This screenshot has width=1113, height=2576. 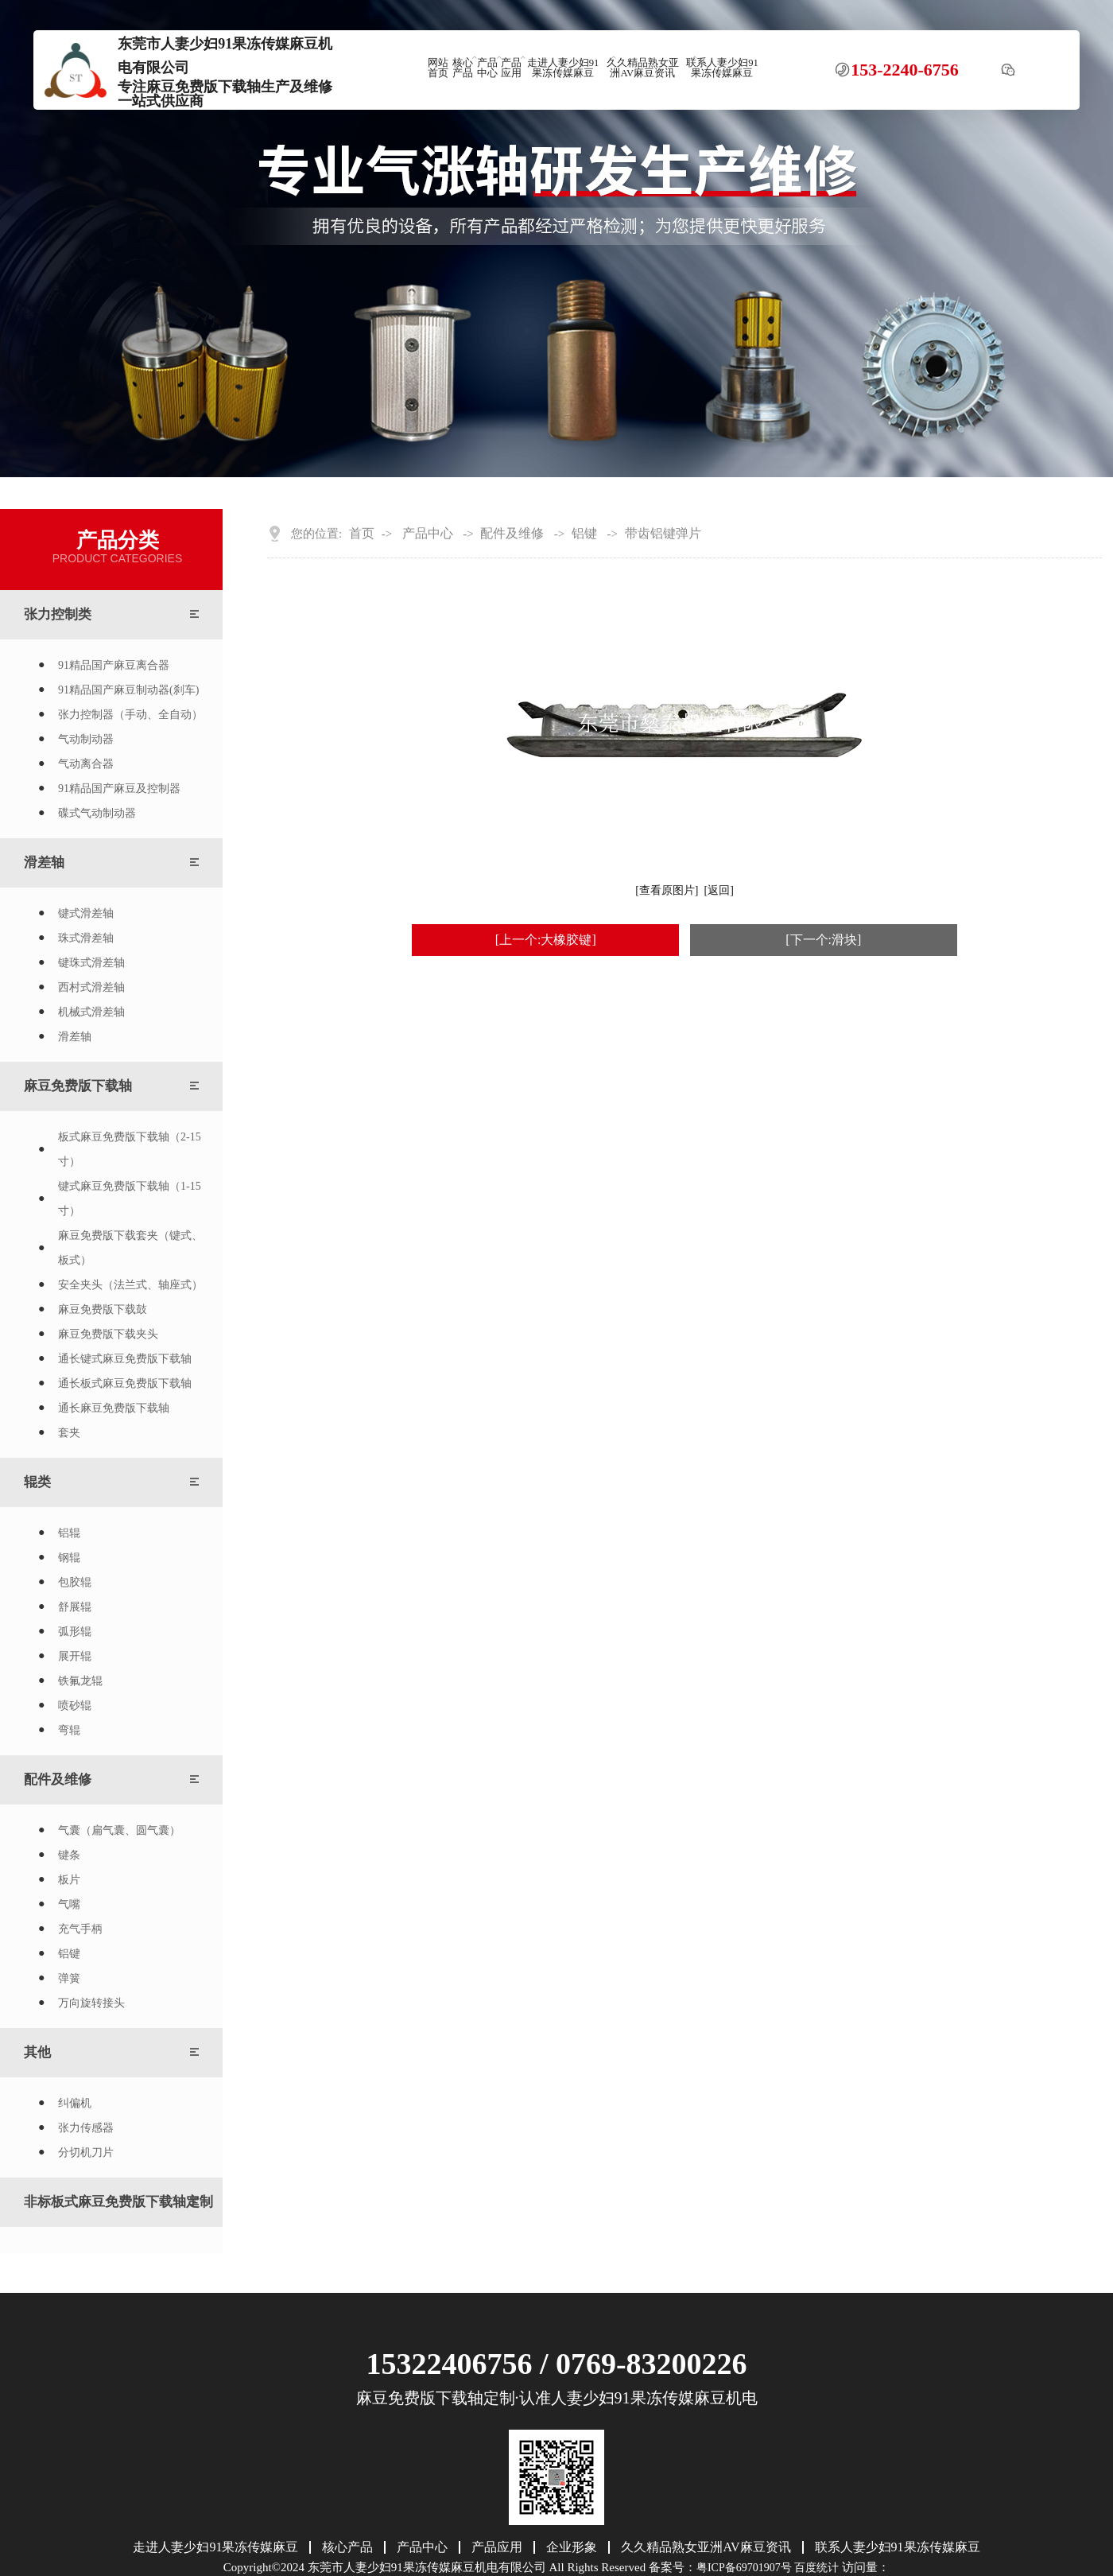 I want to click on 带齿铝键弹片, so click(x=663, y=533).